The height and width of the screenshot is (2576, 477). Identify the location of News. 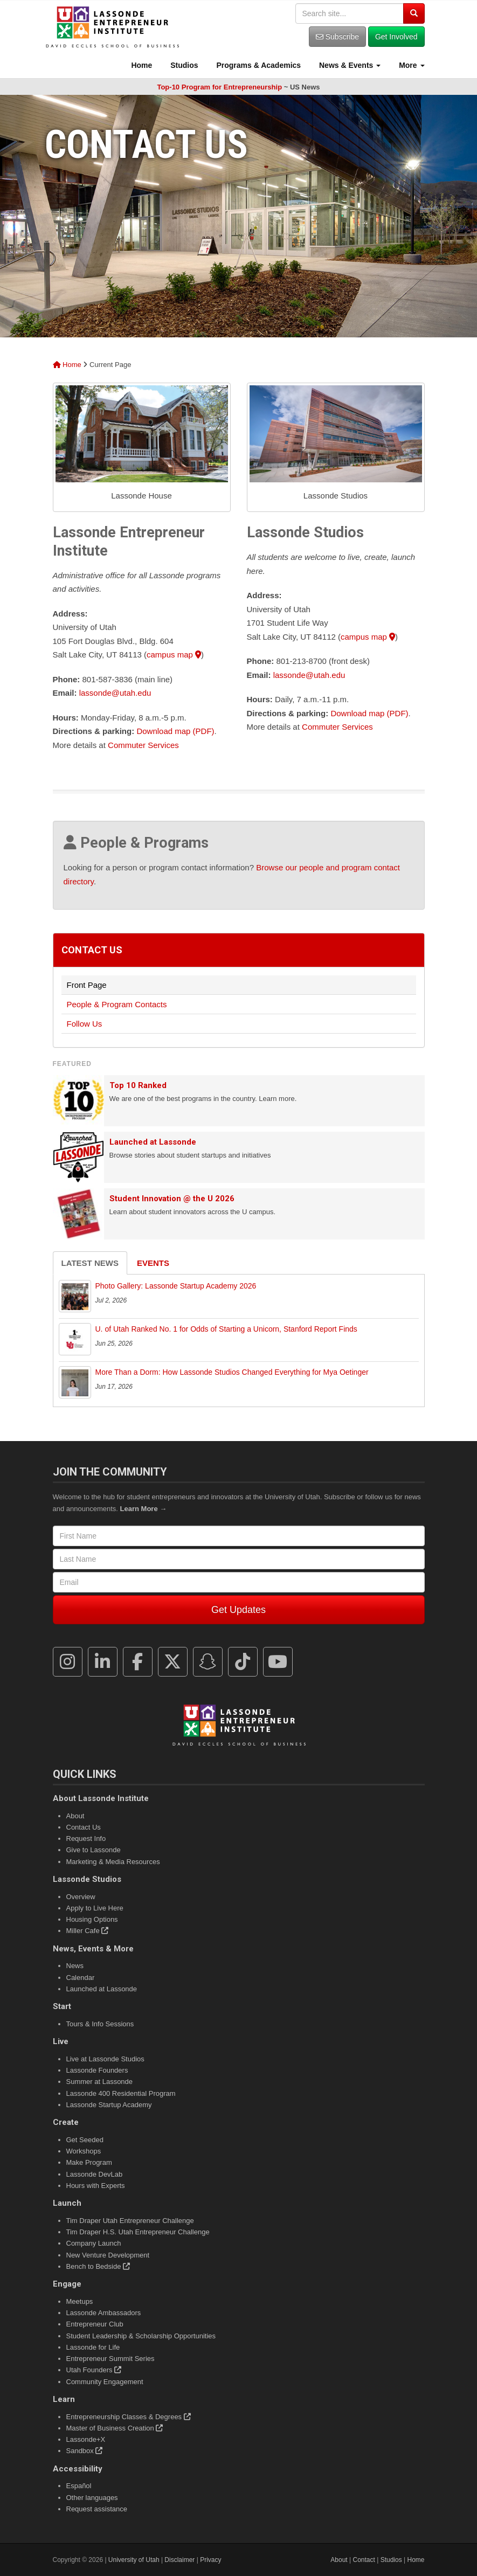
(75, 1966).